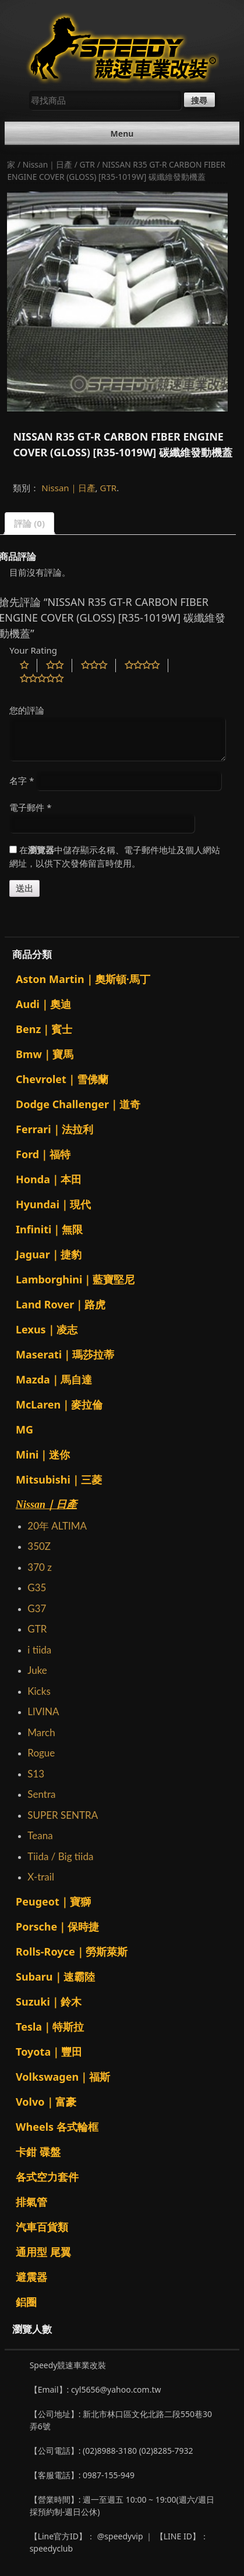 Image resolution: width=244 pixels, height=2576 pixels. Describe the element at coordinates (50, 2027) in the screenshot. I see `Tesla｜特斯拉` at that location.